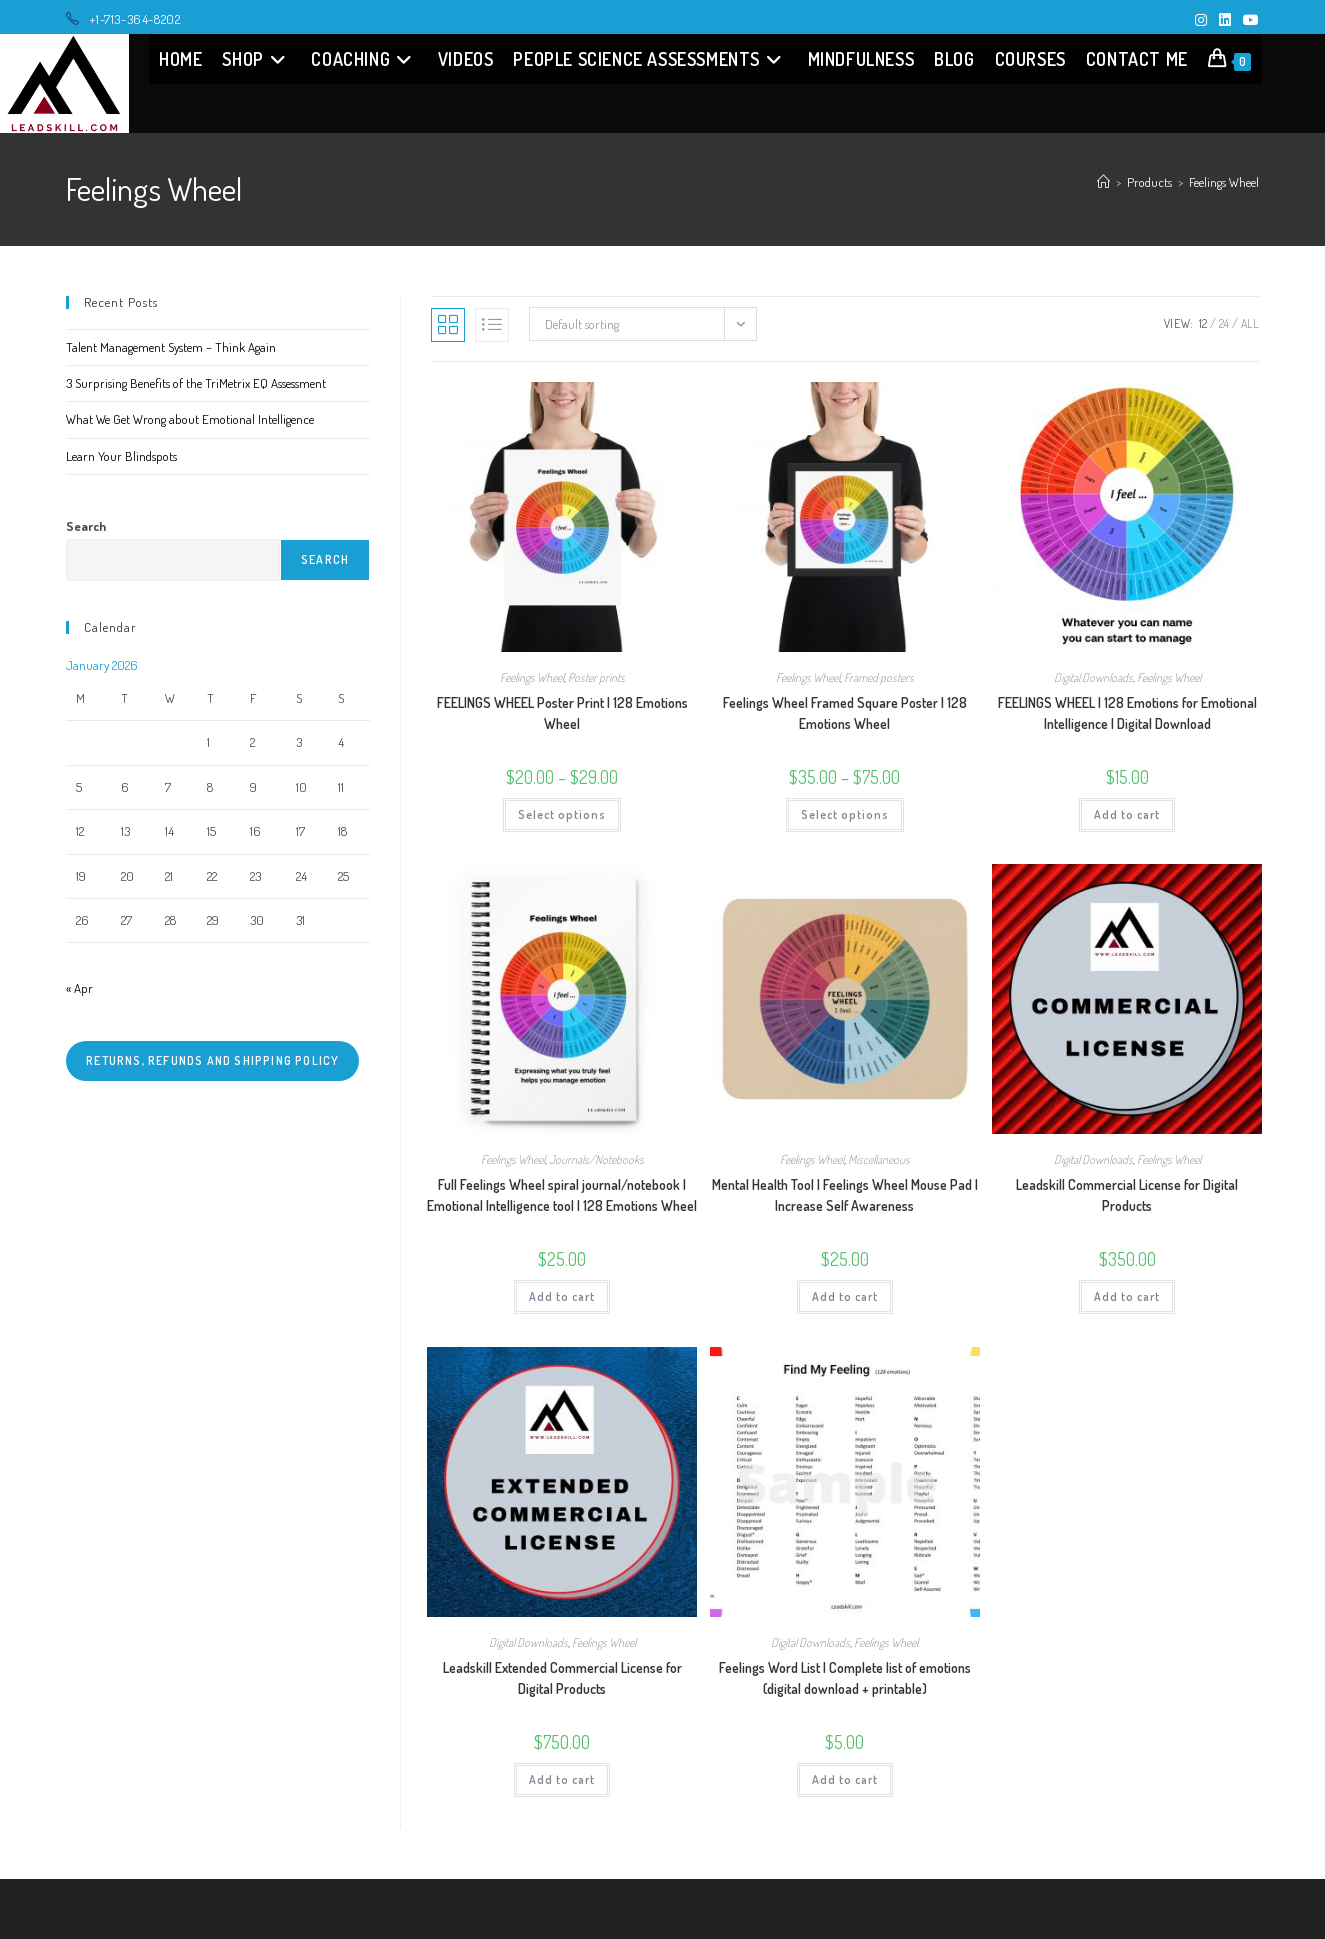  Describe the element at coordinates (879, 677) in the screenshot. I see `Framed posters` at that location.